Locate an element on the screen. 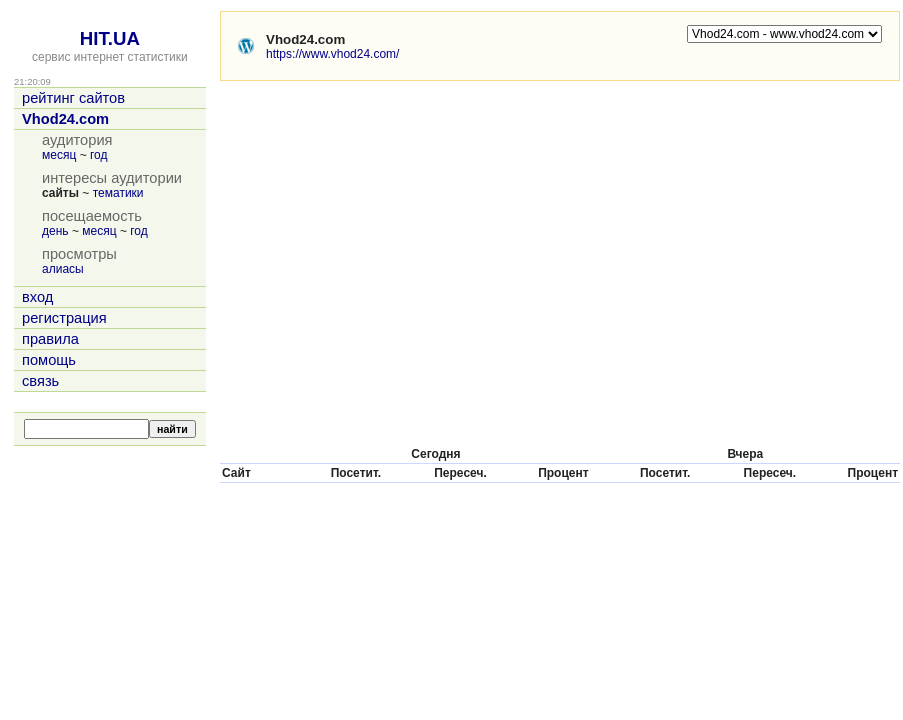  месяц is located at coordinates (59, 155).